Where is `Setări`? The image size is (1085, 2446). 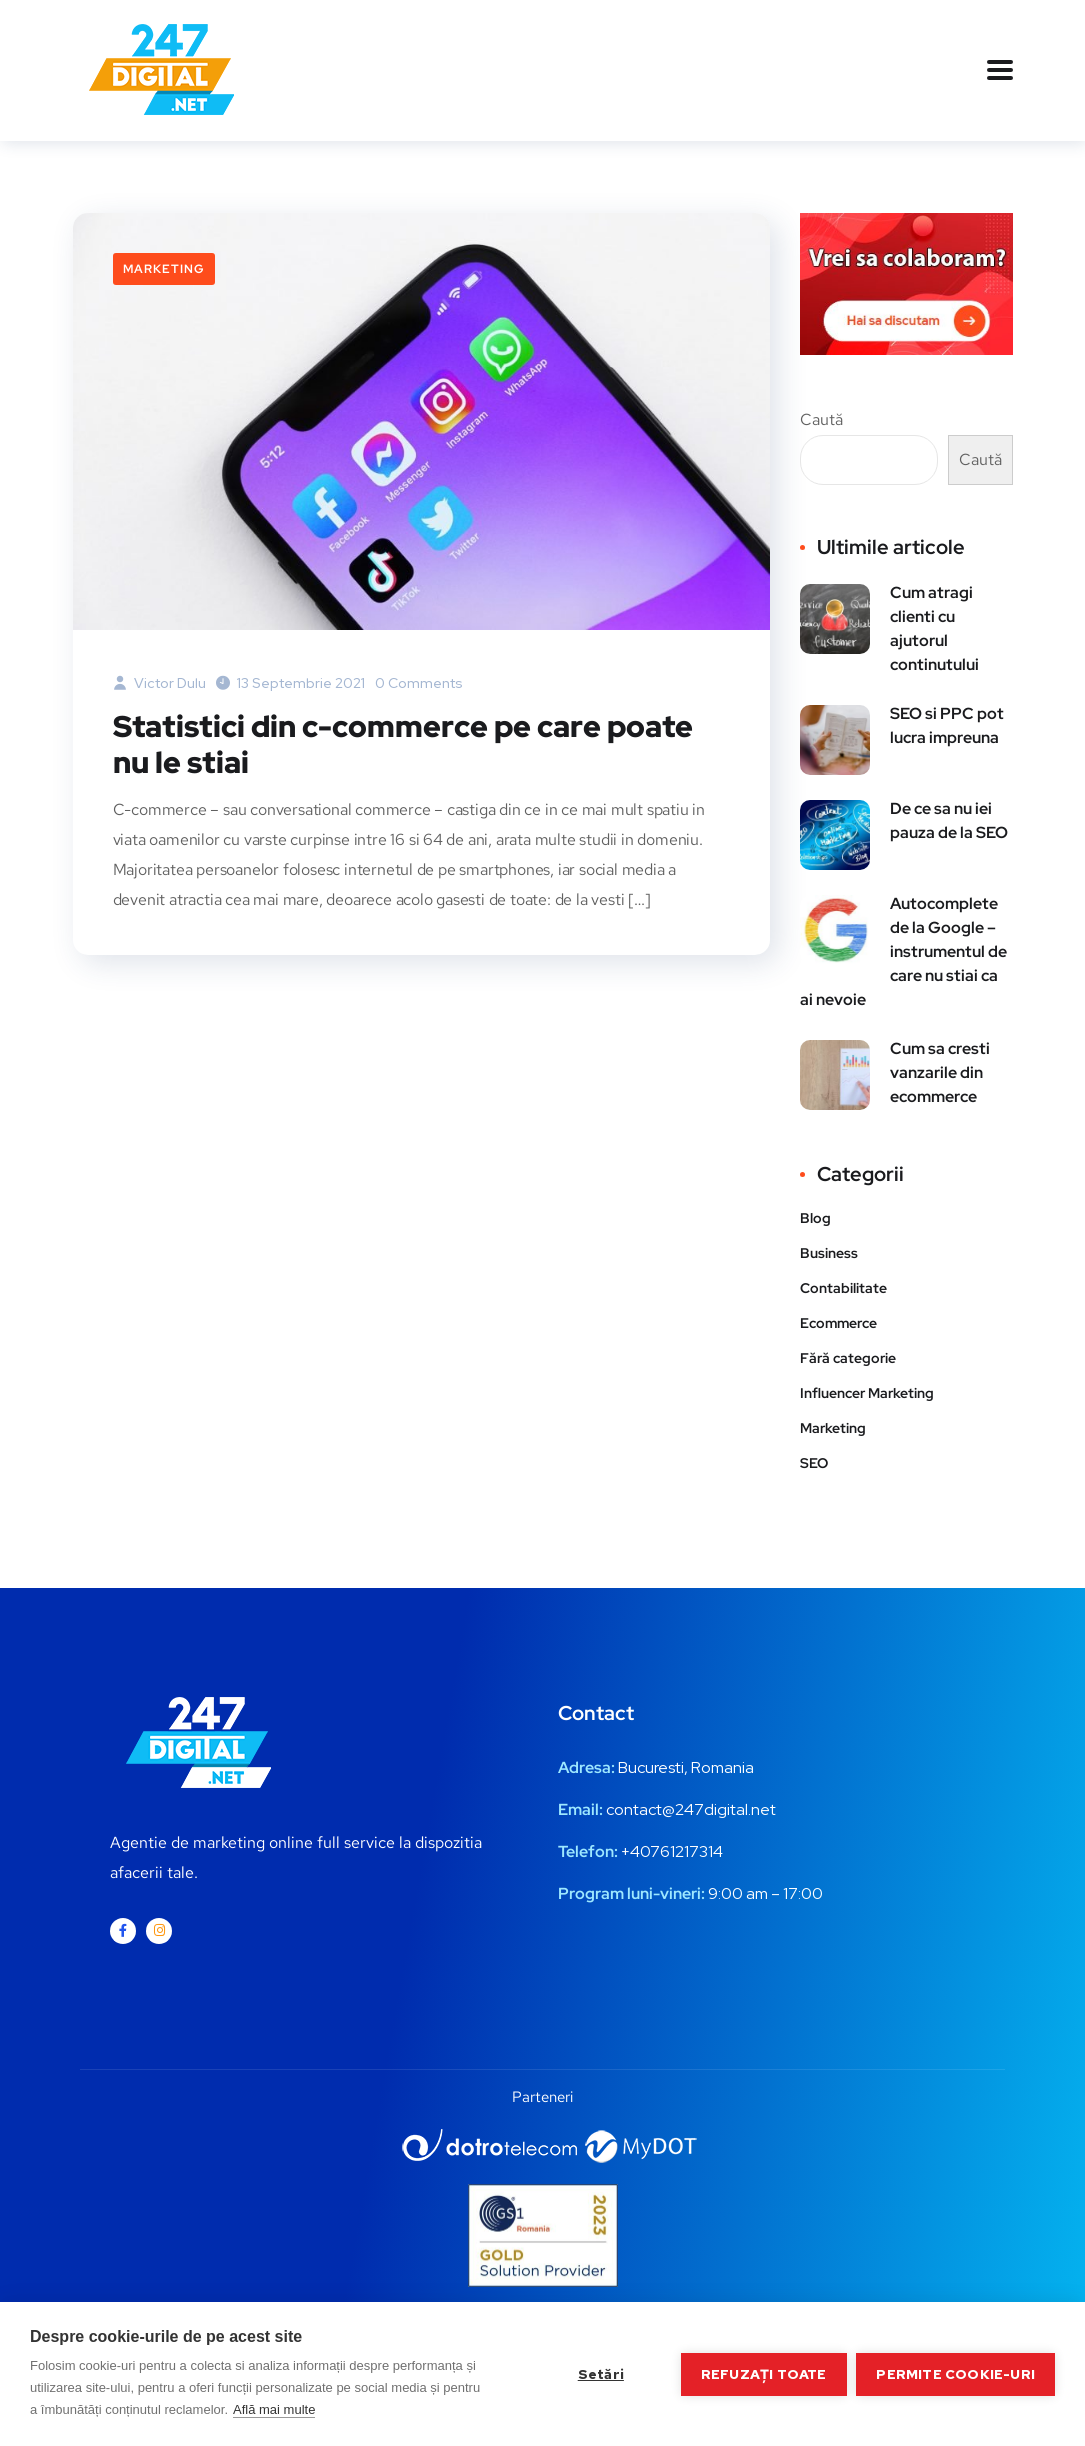
Setări is located at coordinates (600, 2374).